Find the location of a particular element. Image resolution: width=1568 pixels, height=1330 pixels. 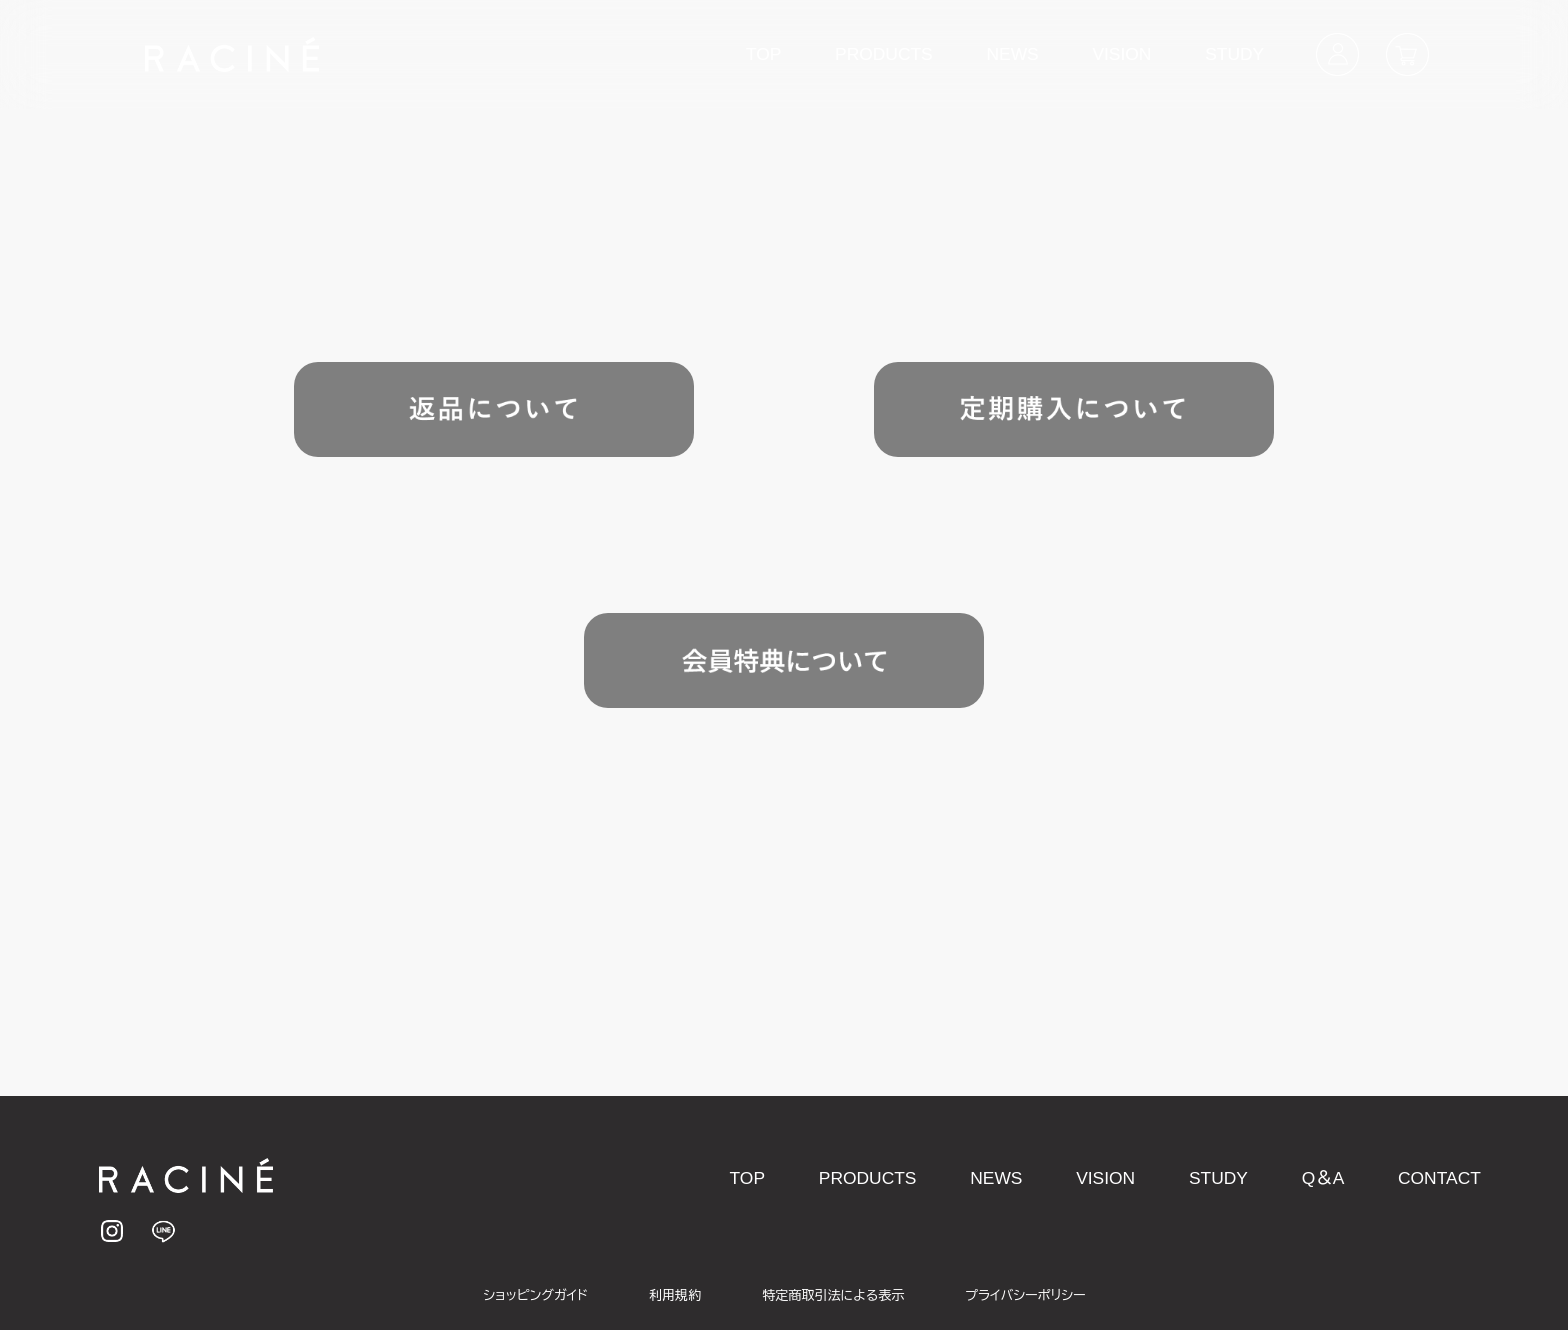

TOP is located at coordinates (763, 54).